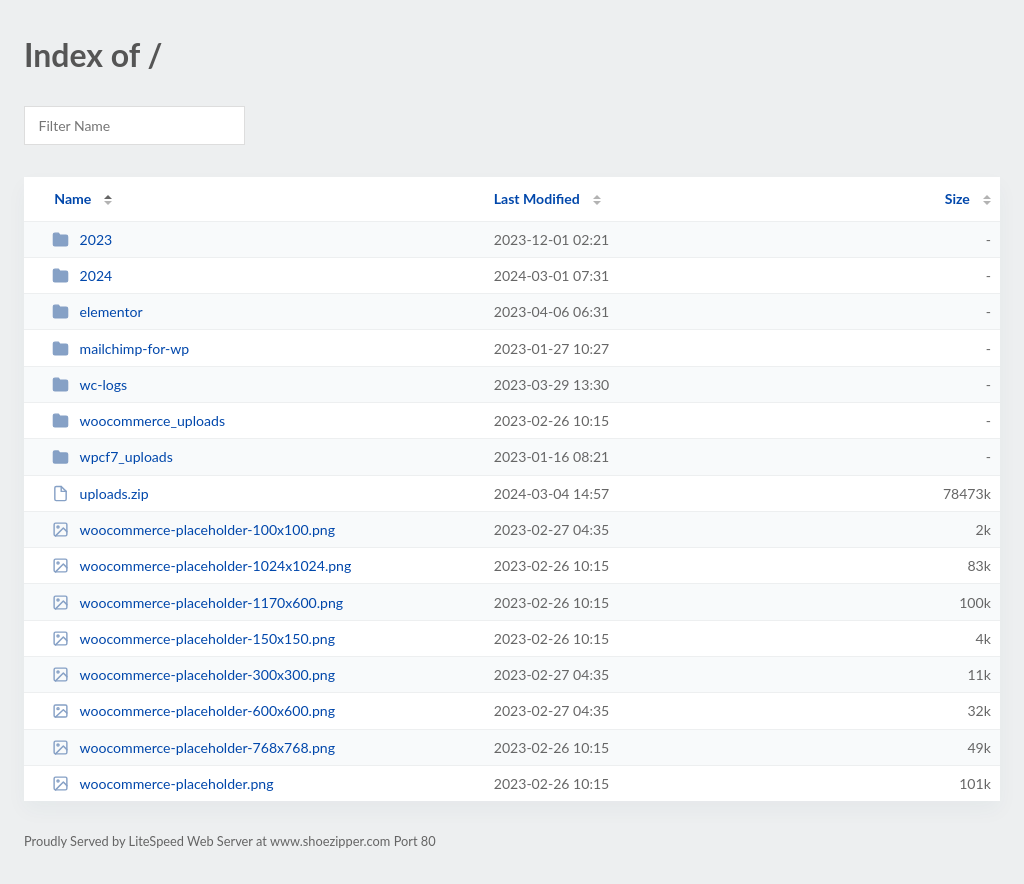 This screenshot has height=884, width=1024. What do you see at coordinates (82, 275) in the screenshot?
I see `2024` at bounding box center [82, 275].